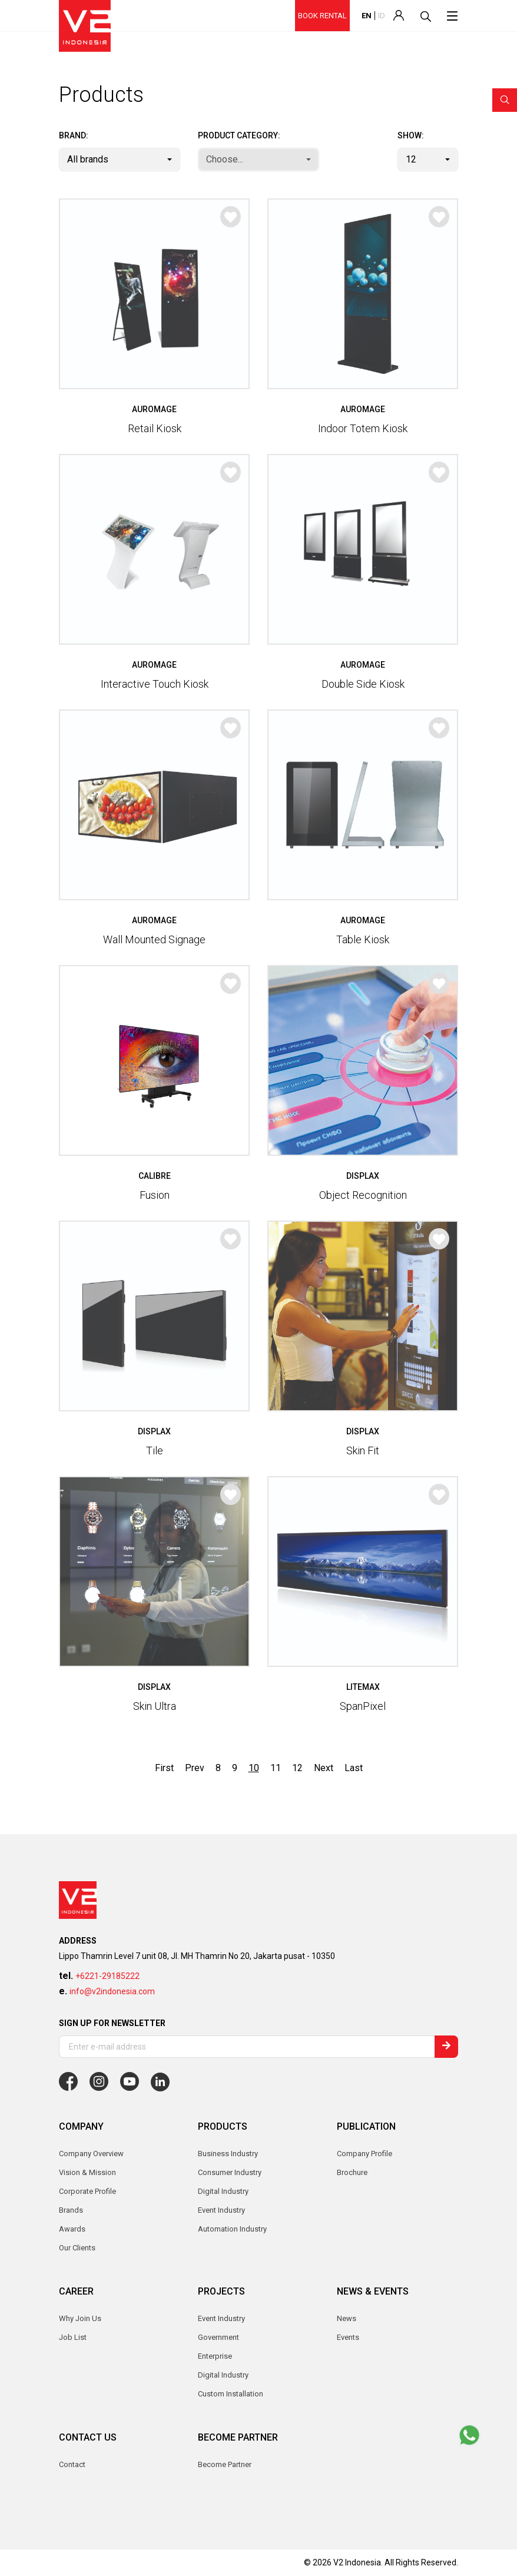 This screenshot has width=517, height=2576. What do you see at coordinates (362, 1450) in the screenshot?
I see `Skin Fit` at bounding box center [362, 1450].